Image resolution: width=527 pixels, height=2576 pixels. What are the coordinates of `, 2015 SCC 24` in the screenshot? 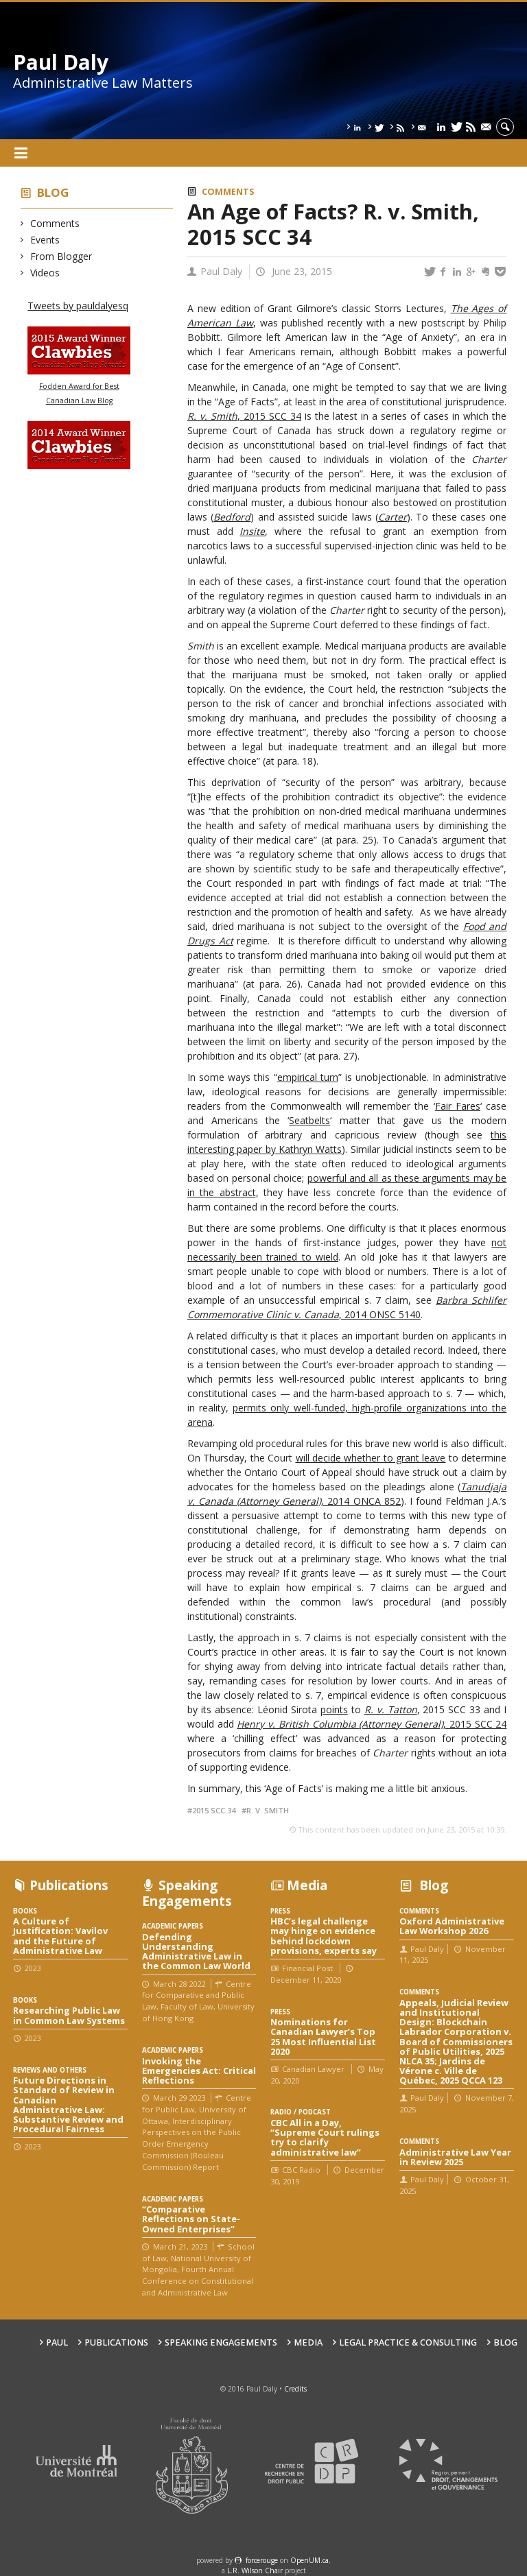 It's located at (371, 1723).